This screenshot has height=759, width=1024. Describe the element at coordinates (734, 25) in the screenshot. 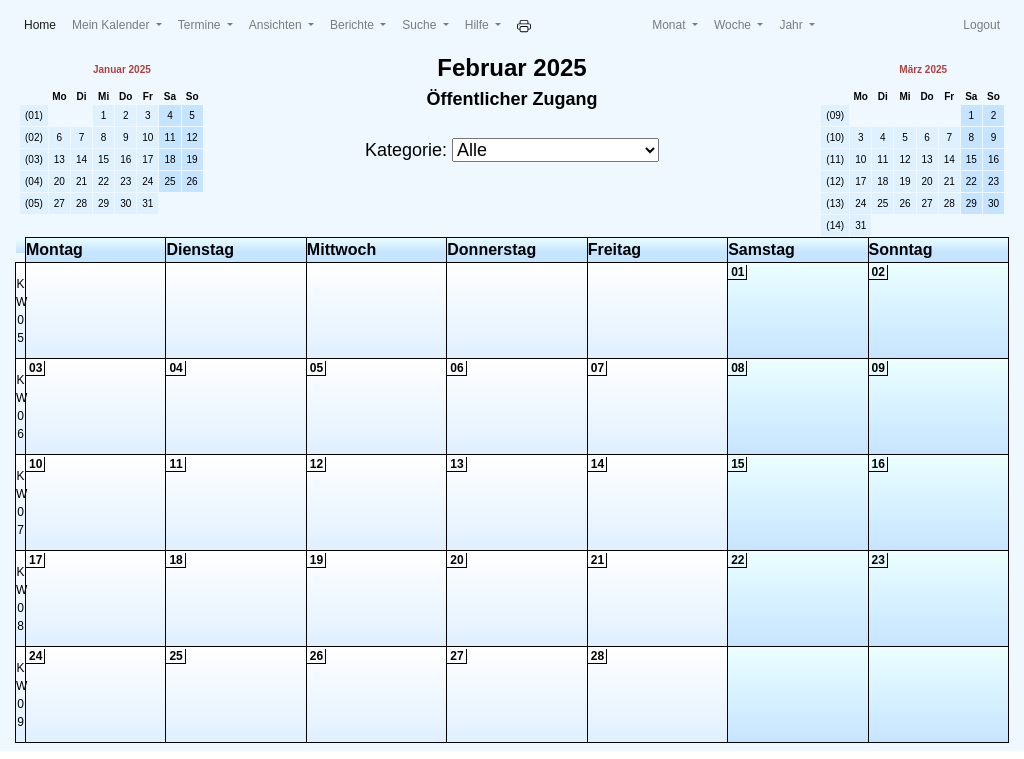

I see `Woche` at that location.